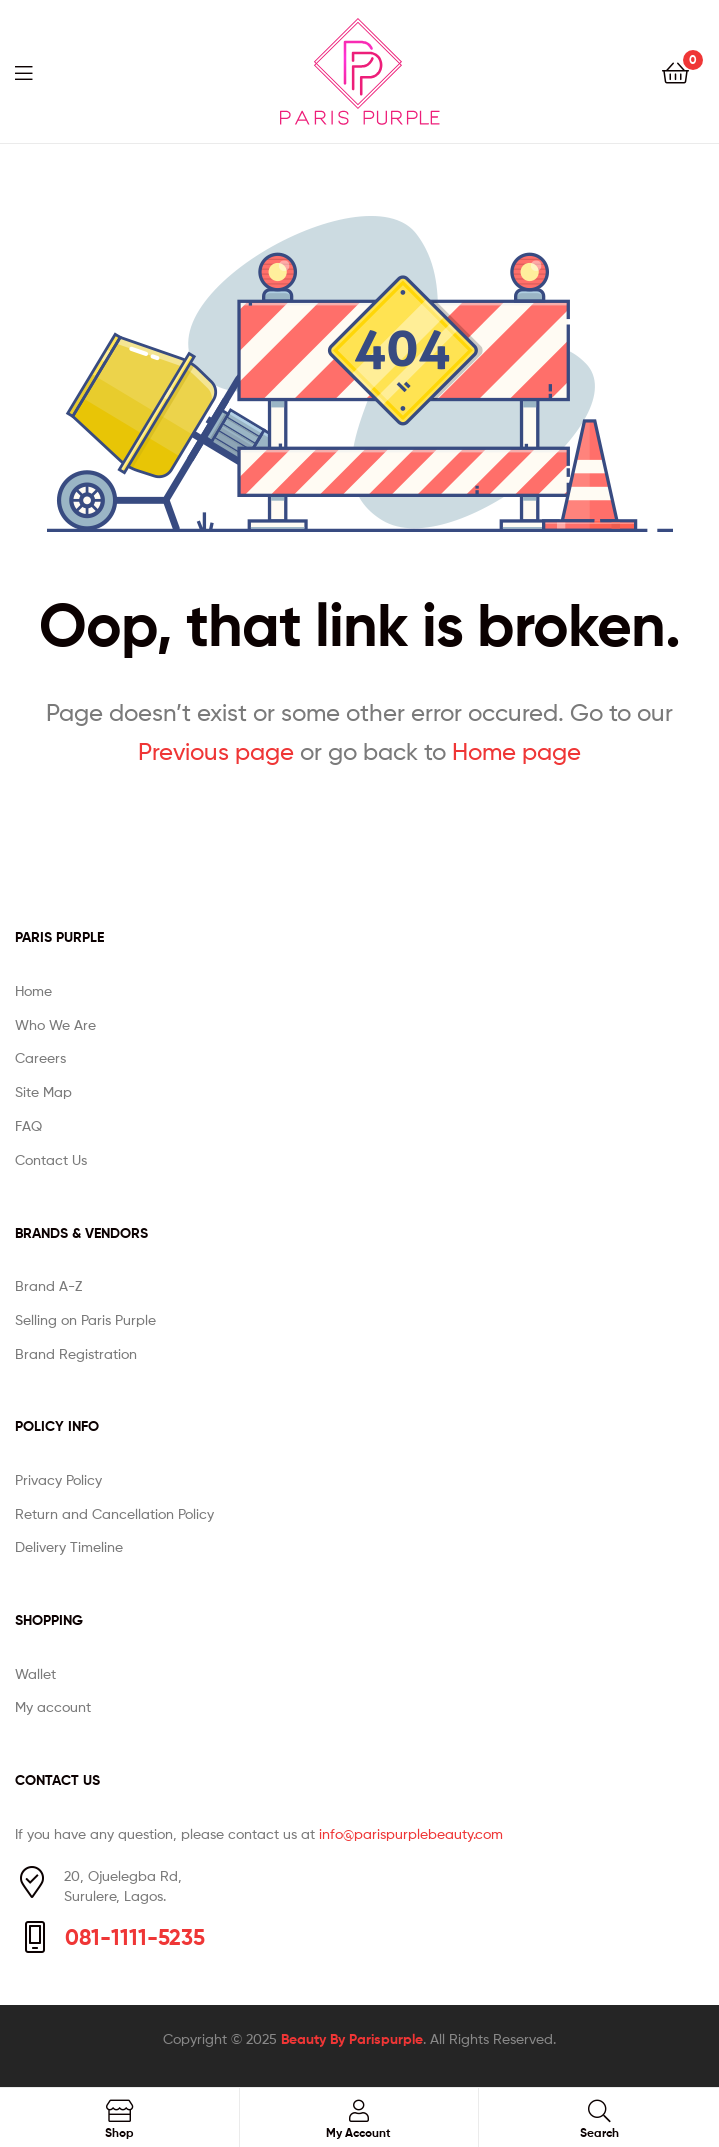 Image resolution: width=719 pixels, height=2147 pixels. I want to click on Privacy Policy, so click(58, 1479).